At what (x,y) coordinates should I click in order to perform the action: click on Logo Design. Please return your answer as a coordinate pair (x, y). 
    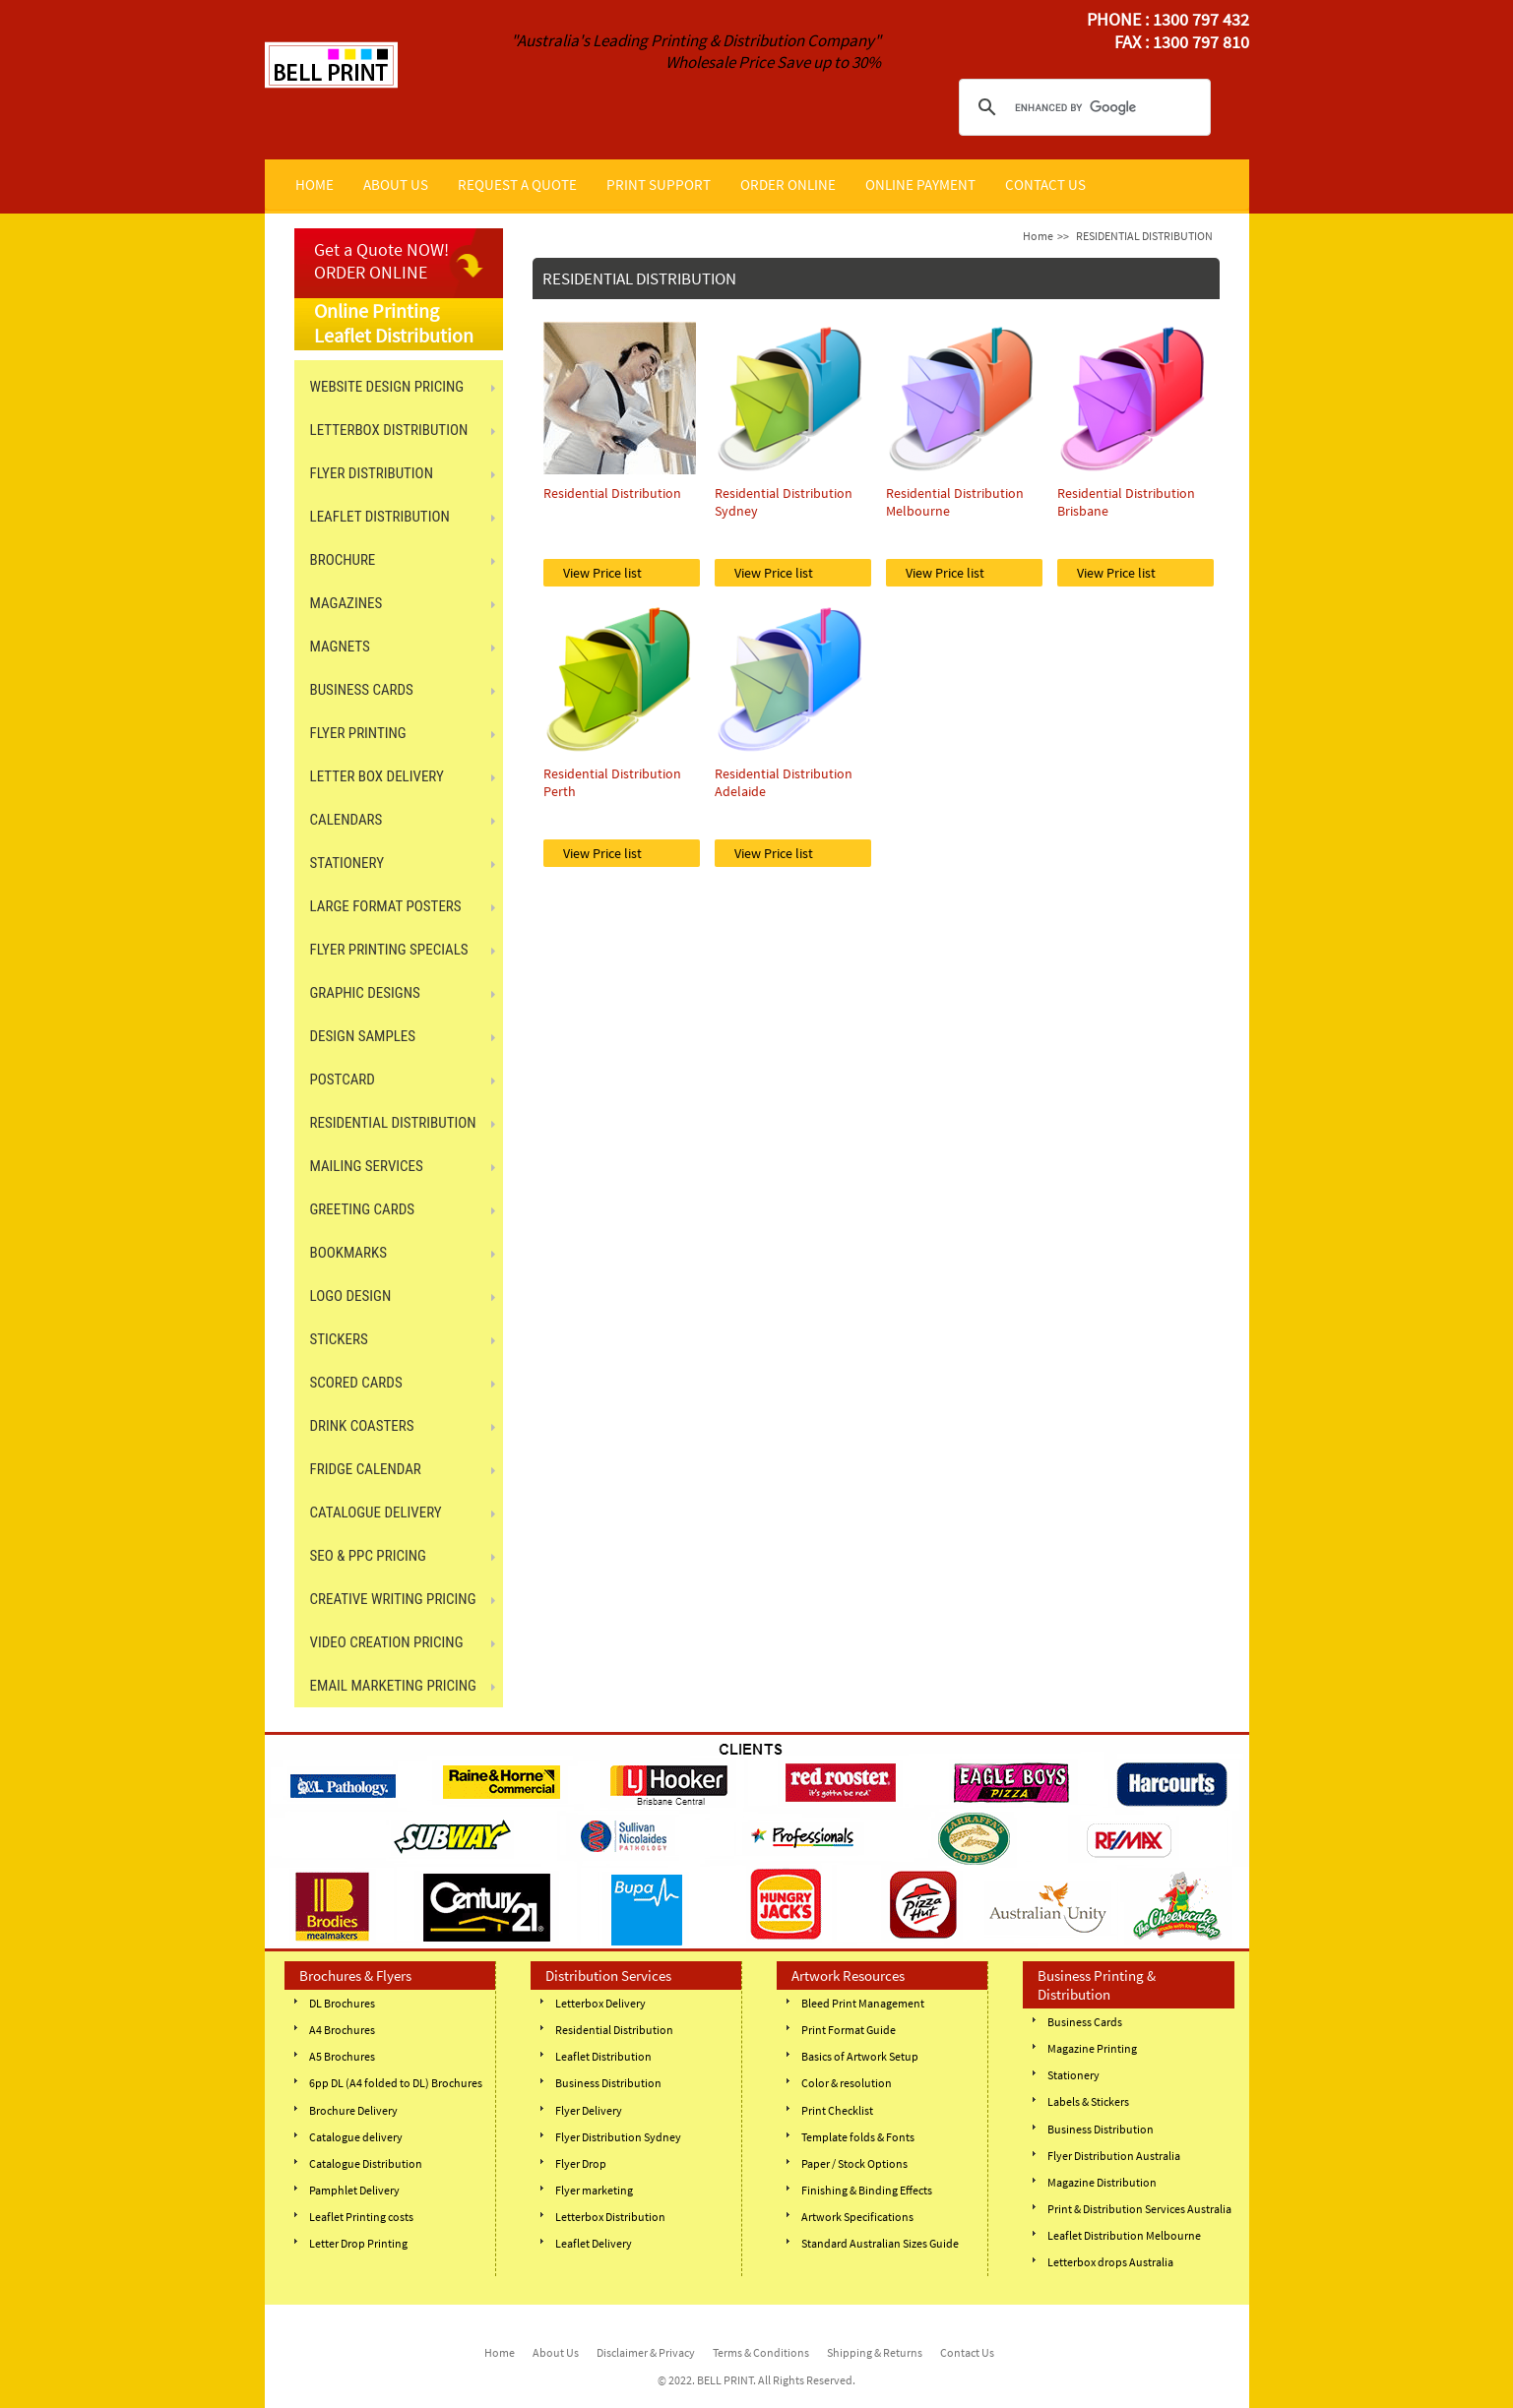
    Looking at the image, I should click on (351, 1296).